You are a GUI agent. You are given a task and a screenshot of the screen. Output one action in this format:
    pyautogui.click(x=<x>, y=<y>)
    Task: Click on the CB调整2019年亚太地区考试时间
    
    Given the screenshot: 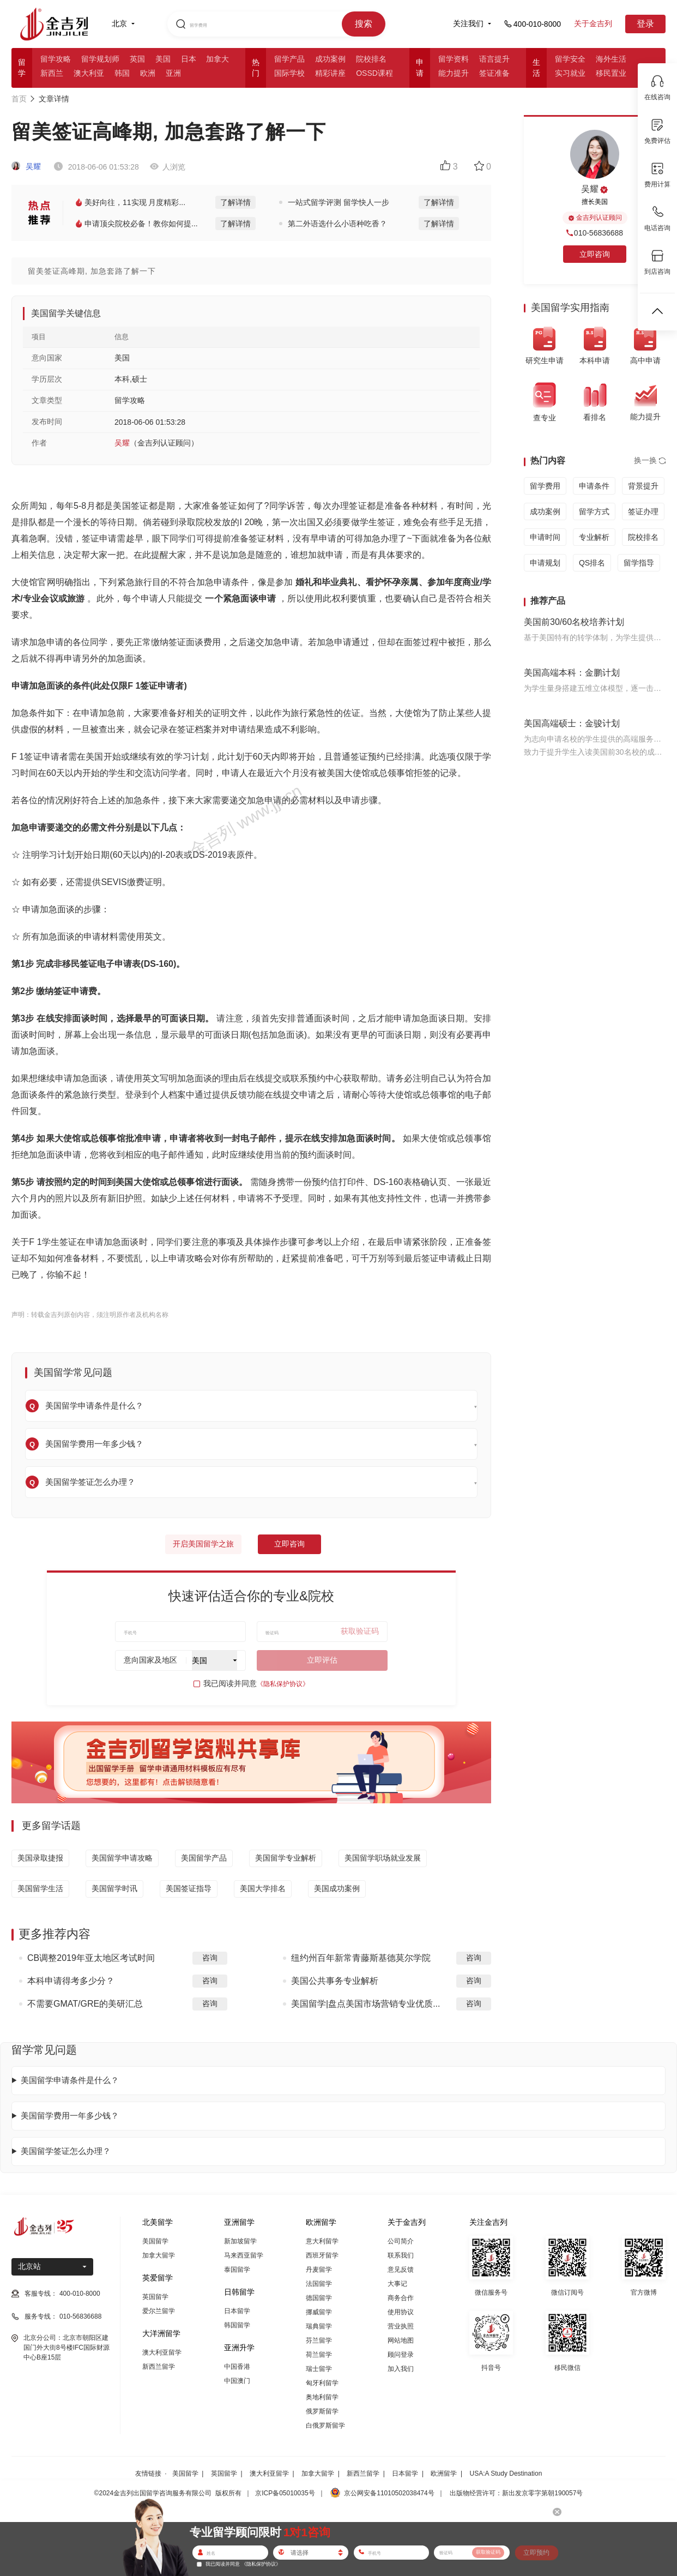 What is the action you would take?
    pyautogui.click(x=91, y=1958)
    